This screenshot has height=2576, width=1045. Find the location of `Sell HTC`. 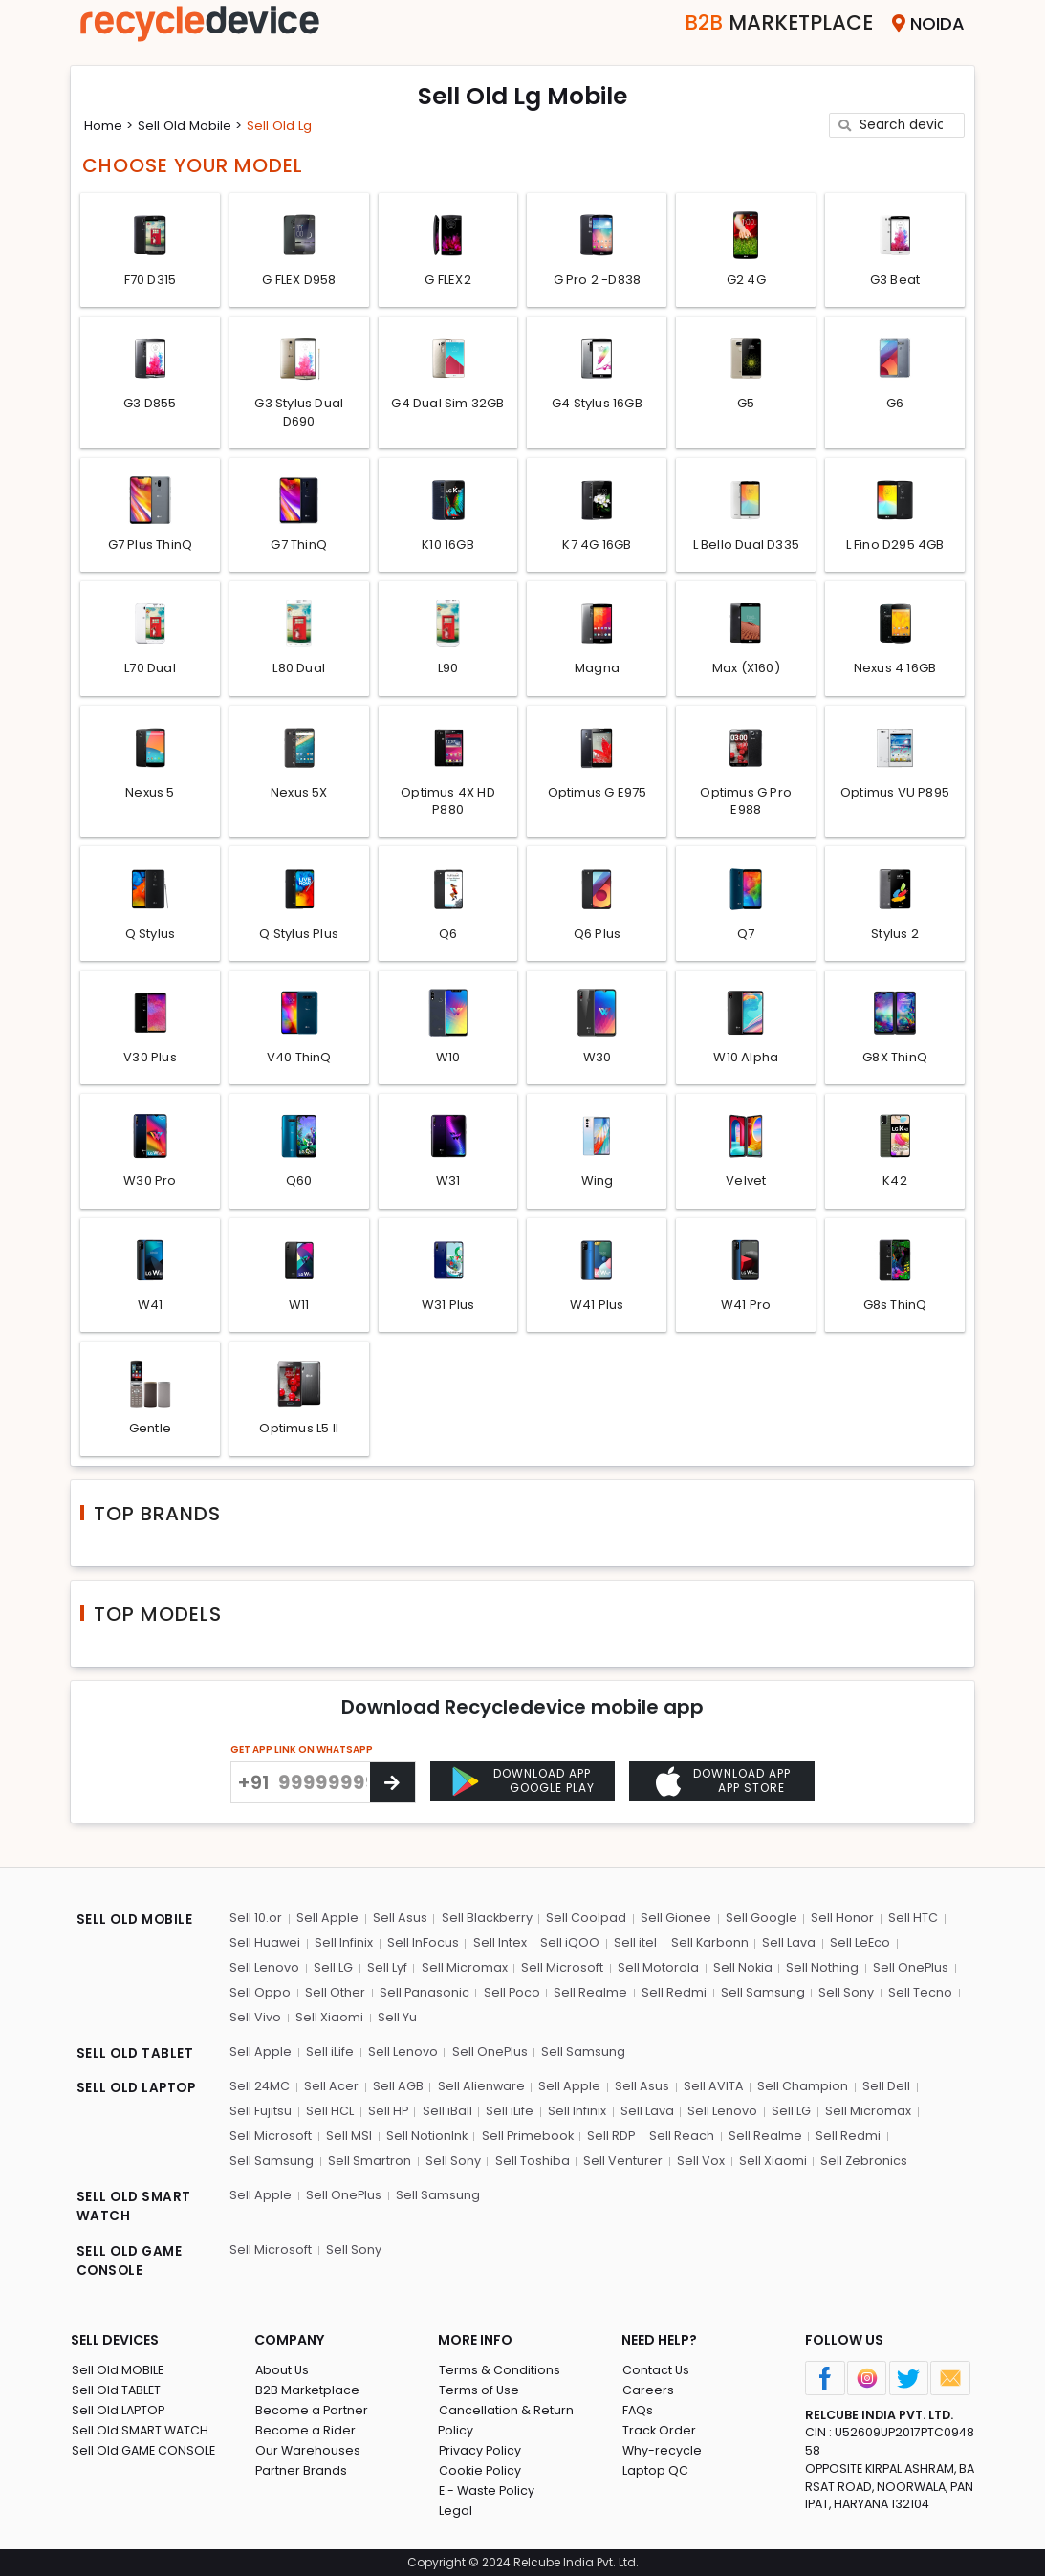

Sell HTC is located at coordinates (908, 1922).